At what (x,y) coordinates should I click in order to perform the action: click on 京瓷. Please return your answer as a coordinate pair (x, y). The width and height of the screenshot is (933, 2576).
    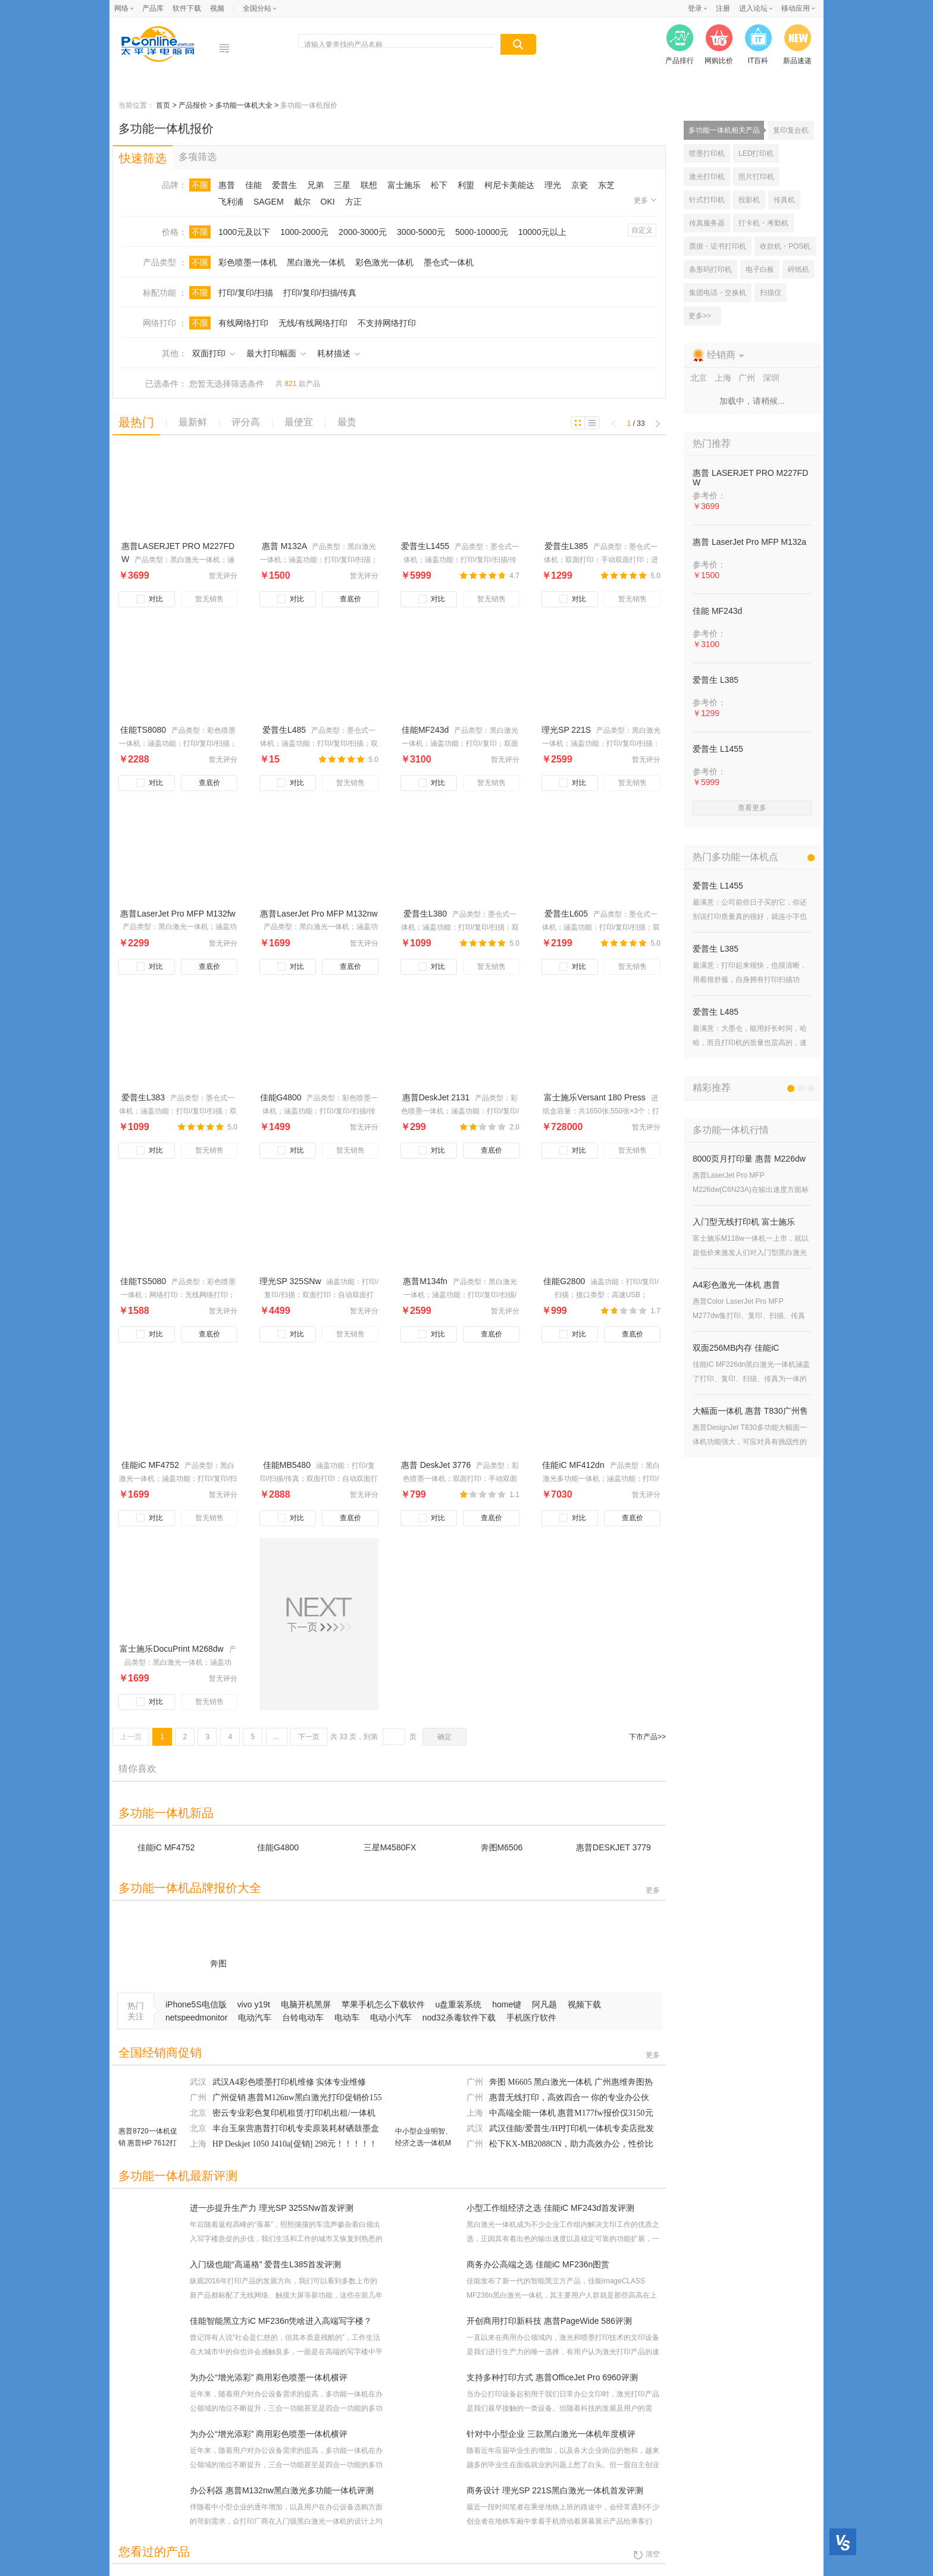
    Looking at the image, I should click on (579, 185).